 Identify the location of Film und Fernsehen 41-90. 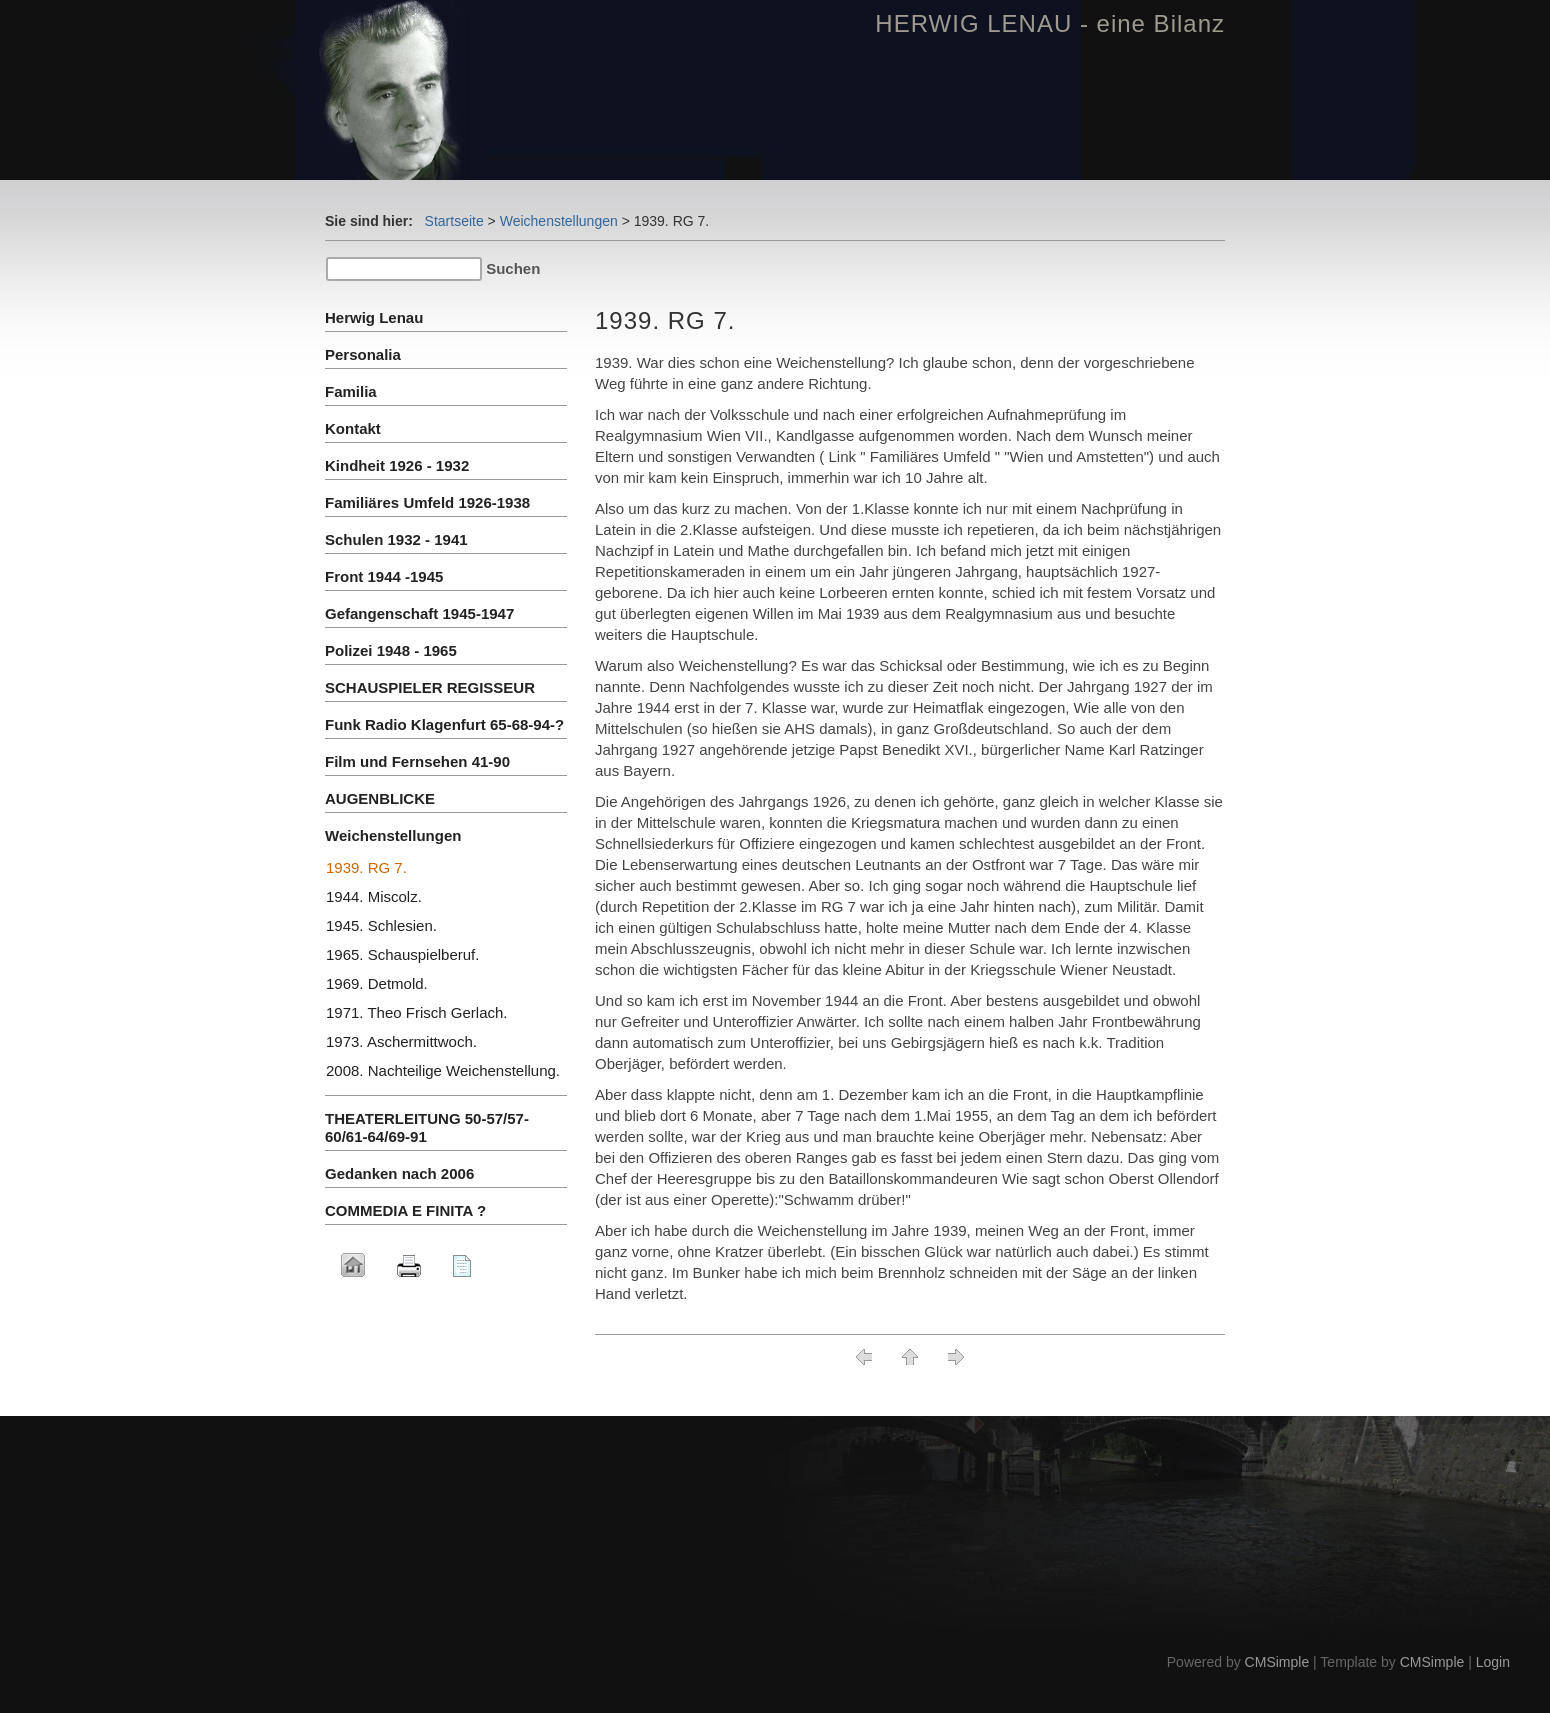
(417, 761).